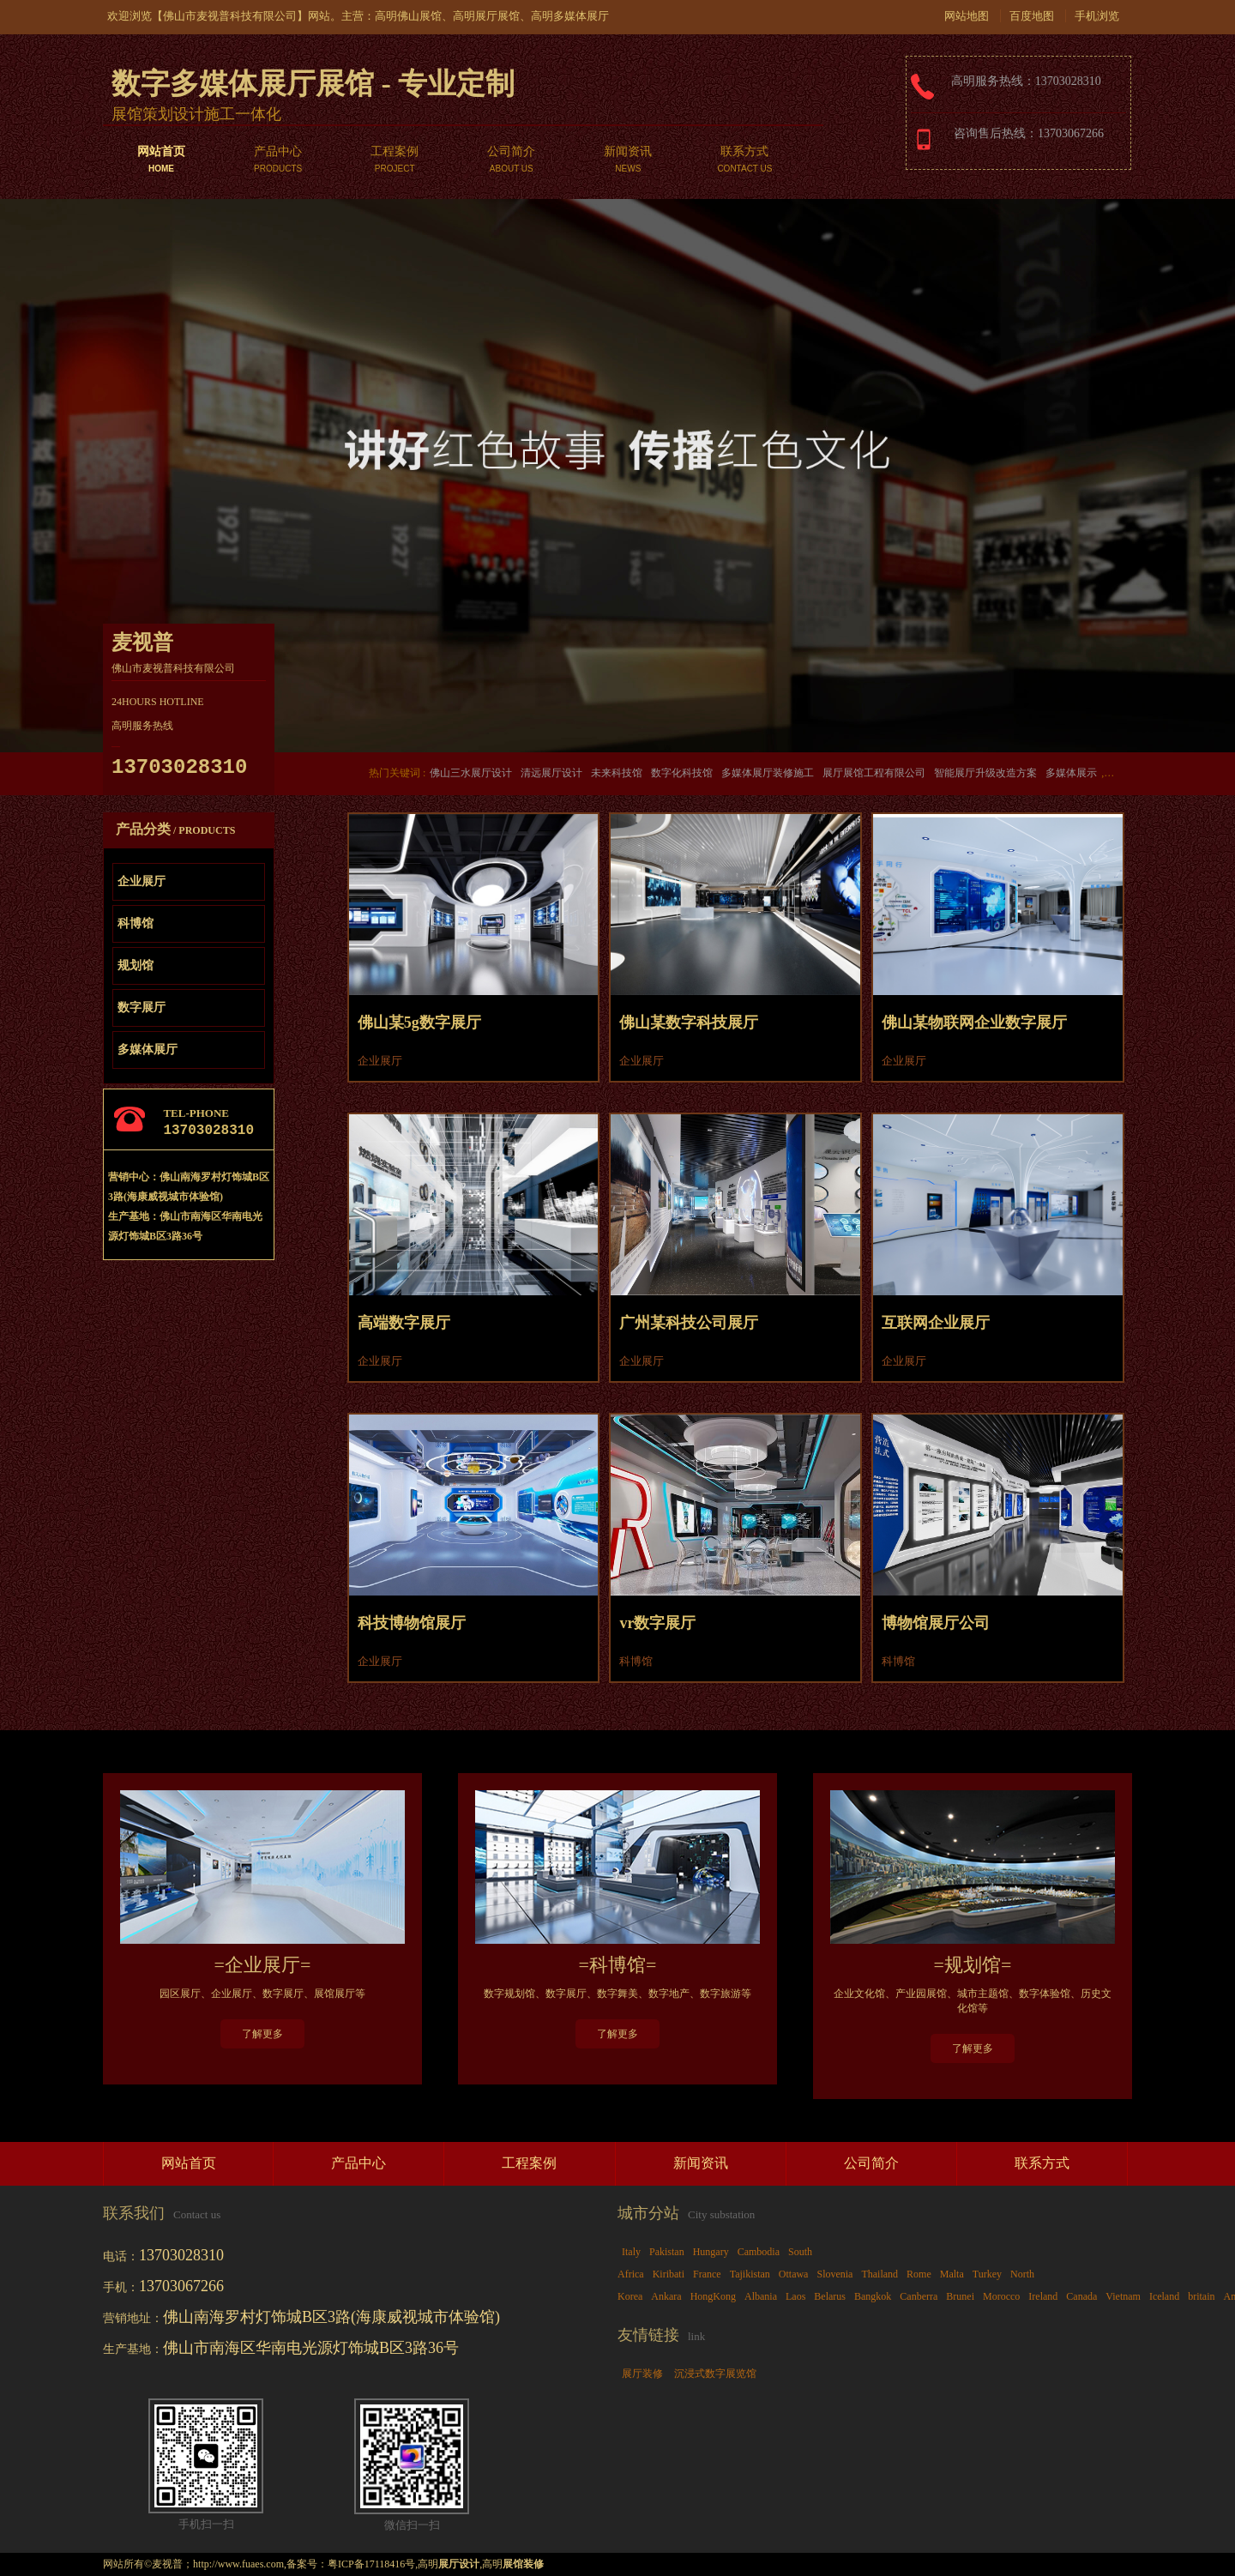 The width and height of the screenshot is (1235, 2576). What do you see at coordinates (759, 2252) in the screenshot?
I see `Cambodia` at bounding box center [759, 2252].